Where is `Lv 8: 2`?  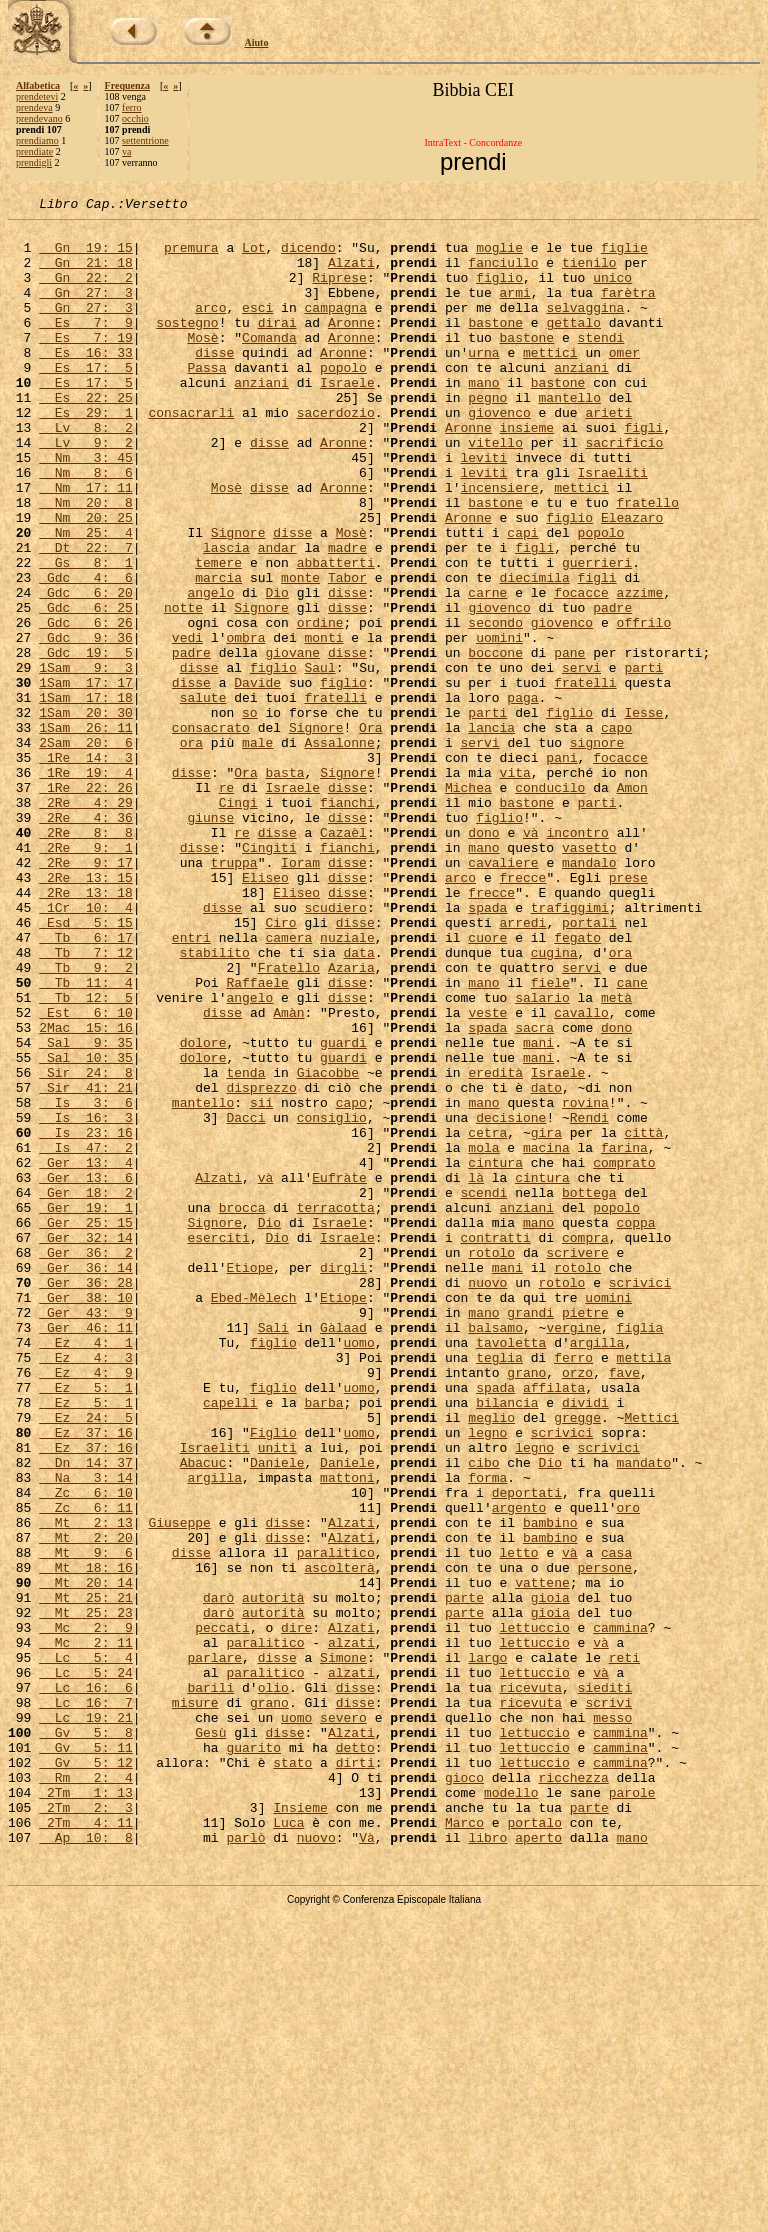
Lv 8: 2 is located at coordinates (86, 472).